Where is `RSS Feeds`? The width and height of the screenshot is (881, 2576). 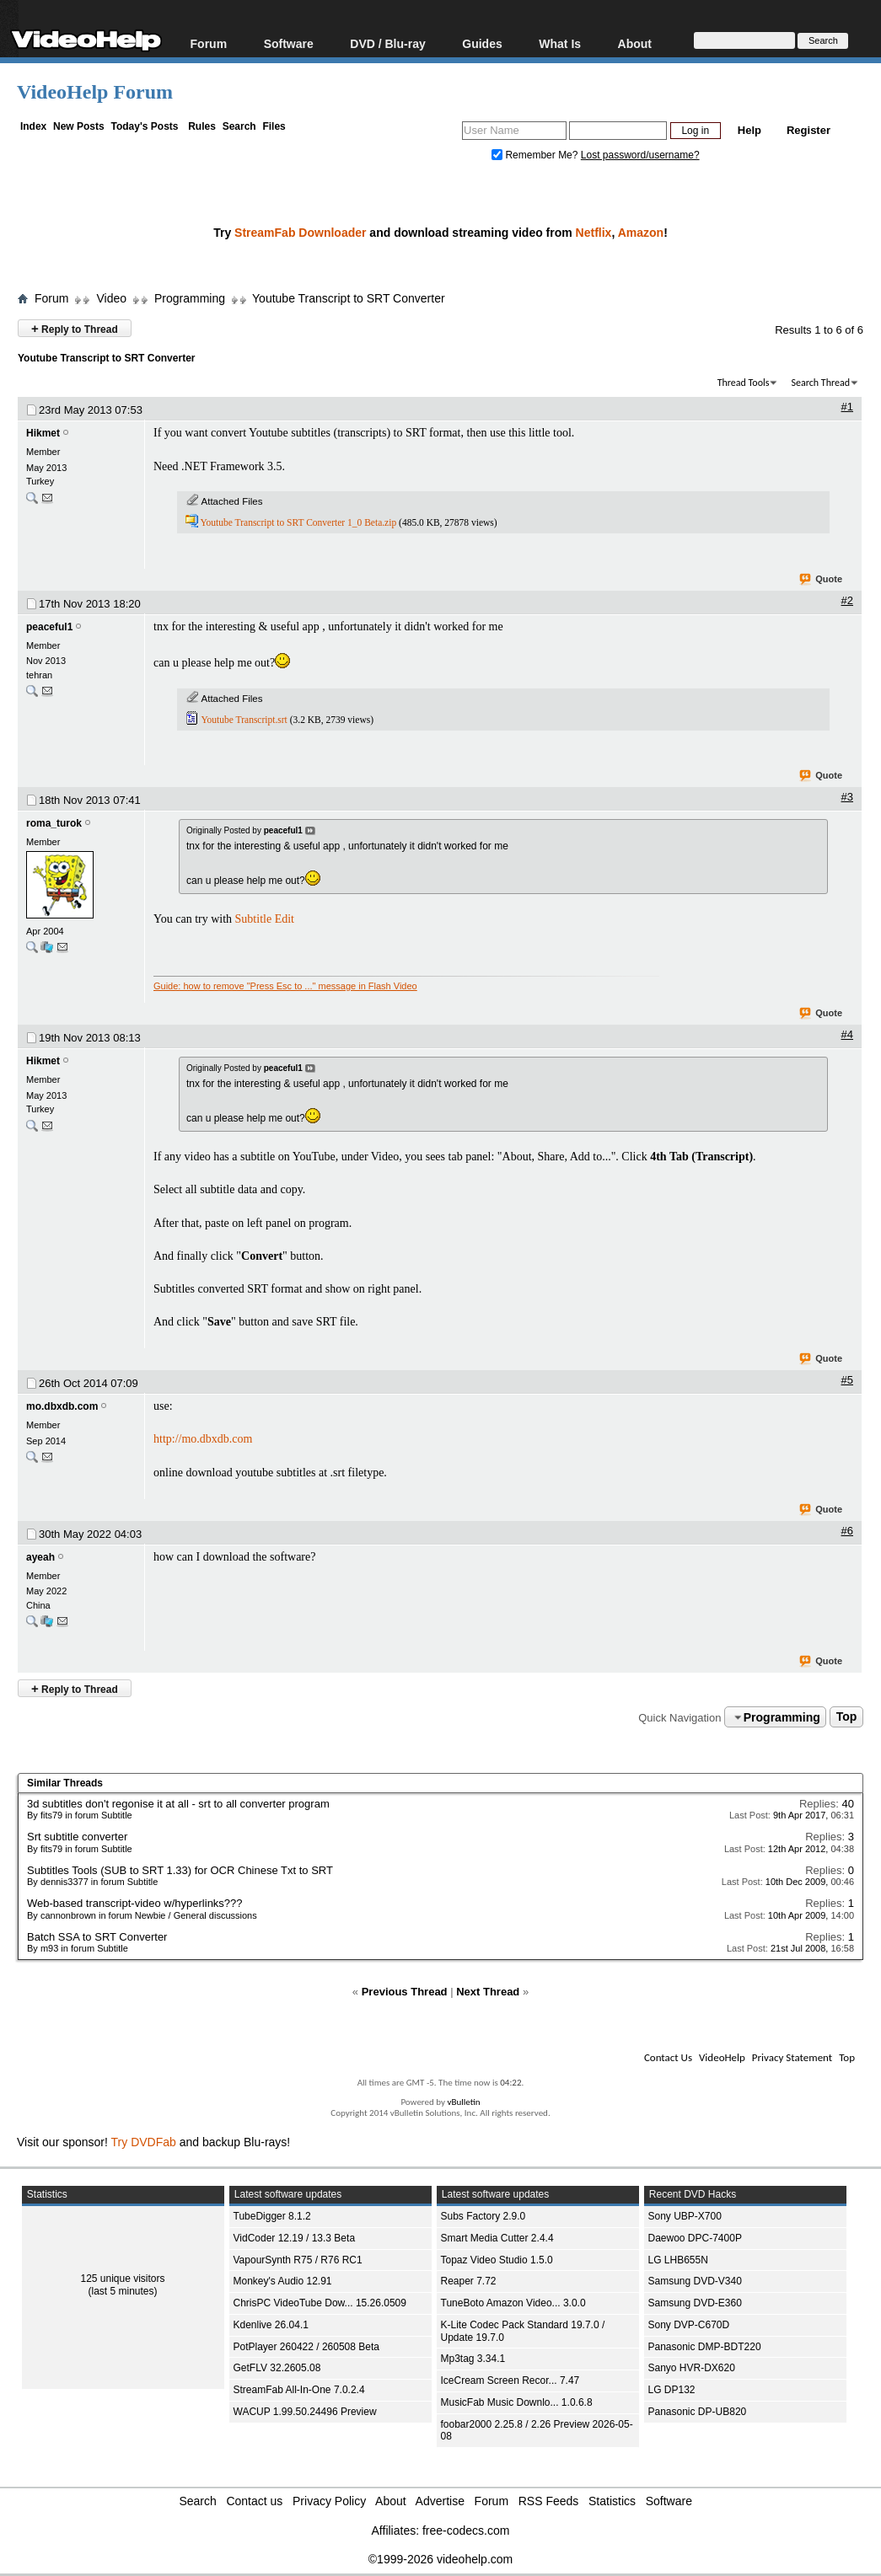 RSS Feeds is located at coordinates (548, 2501).